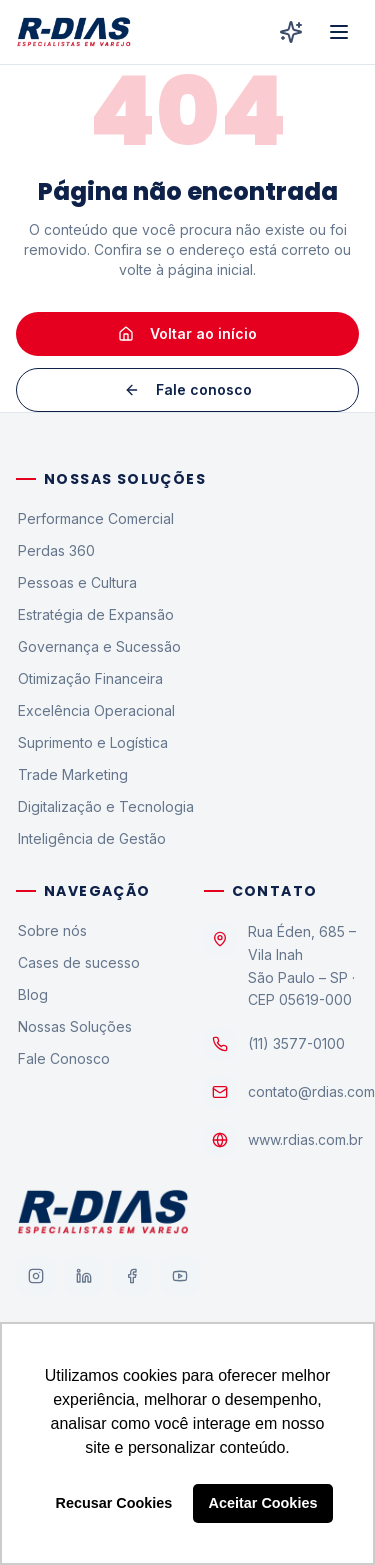 The height and width of the screenshot is (1565, 375). I want to click on Suprimento e Logística, so click(92, 742).